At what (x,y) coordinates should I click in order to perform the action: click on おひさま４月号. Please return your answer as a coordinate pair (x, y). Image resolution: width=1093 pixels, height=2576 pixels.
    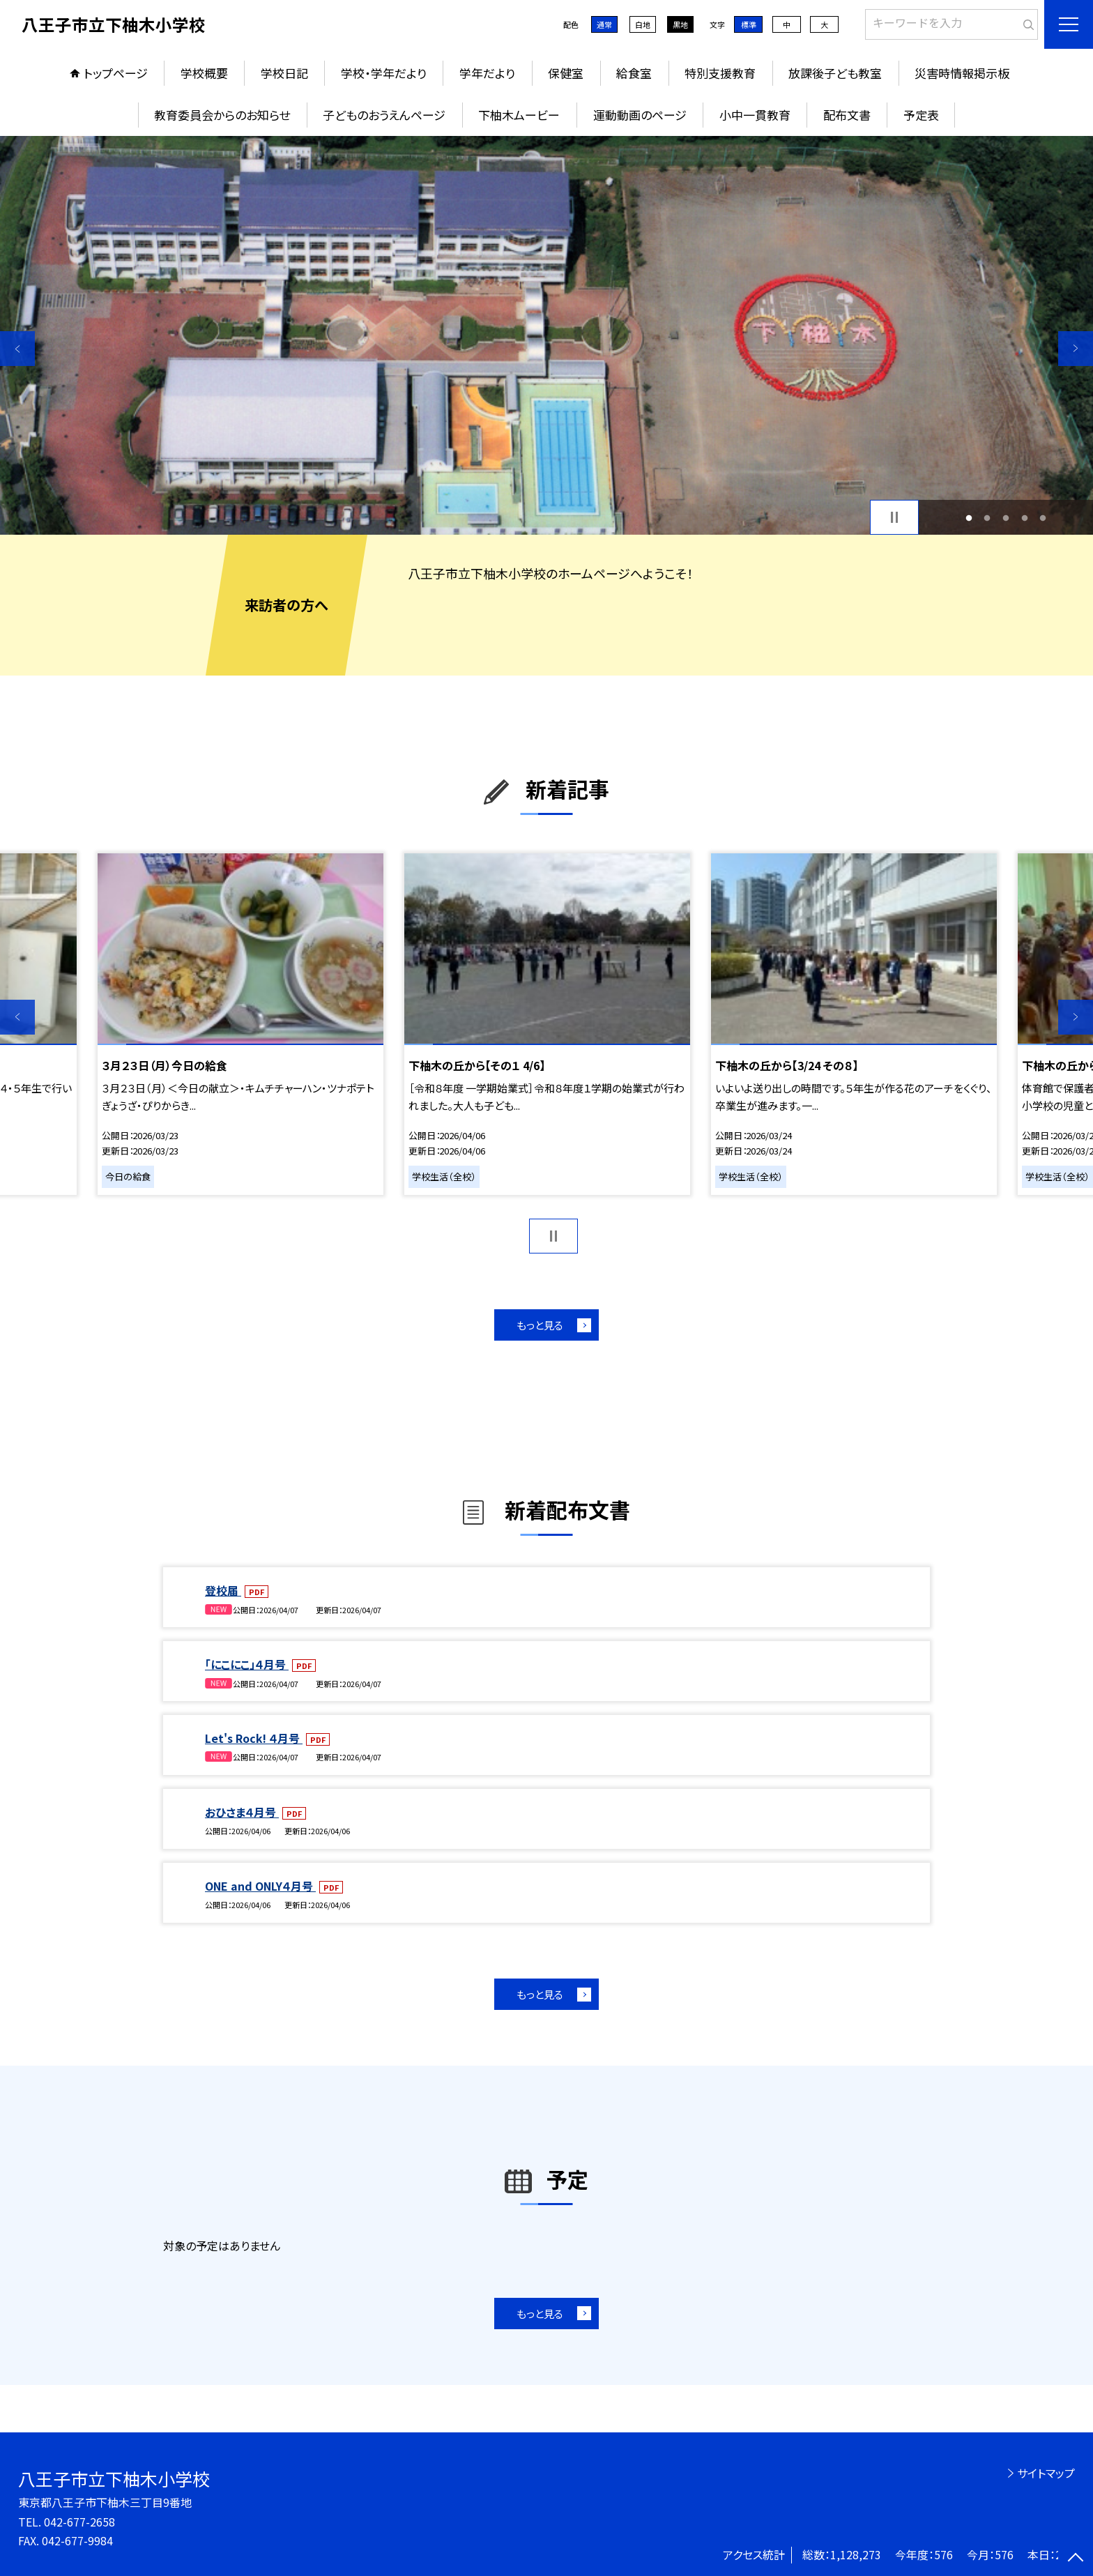
    Looking at the image, I should click on (242, 1812).